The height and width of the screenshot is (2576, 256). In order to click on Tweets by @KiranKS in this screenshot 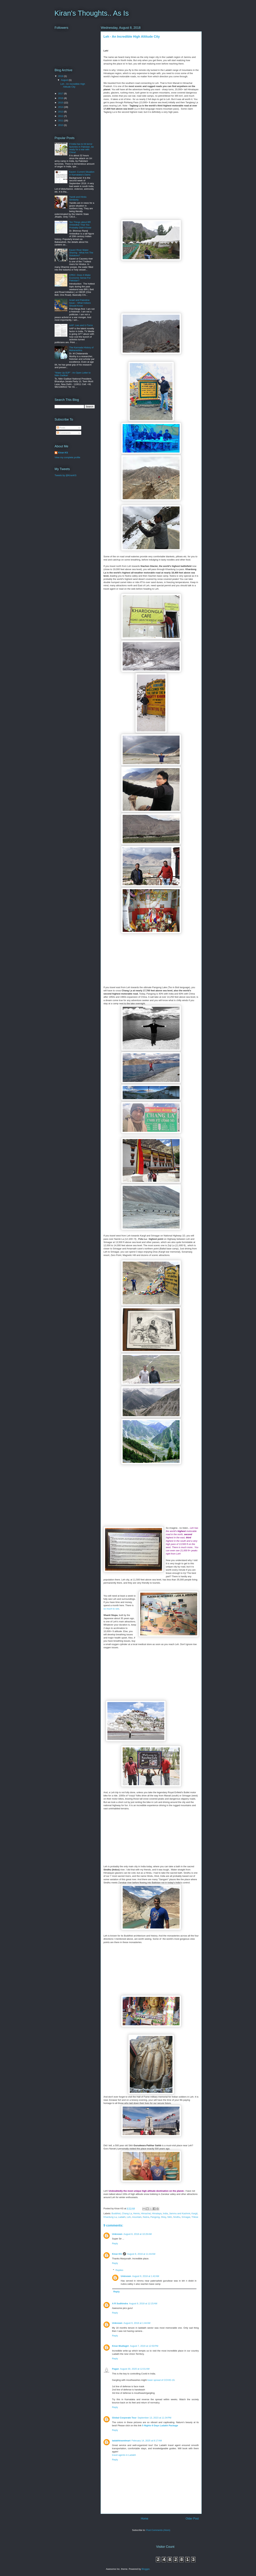, I will do `click(65, 475)`.